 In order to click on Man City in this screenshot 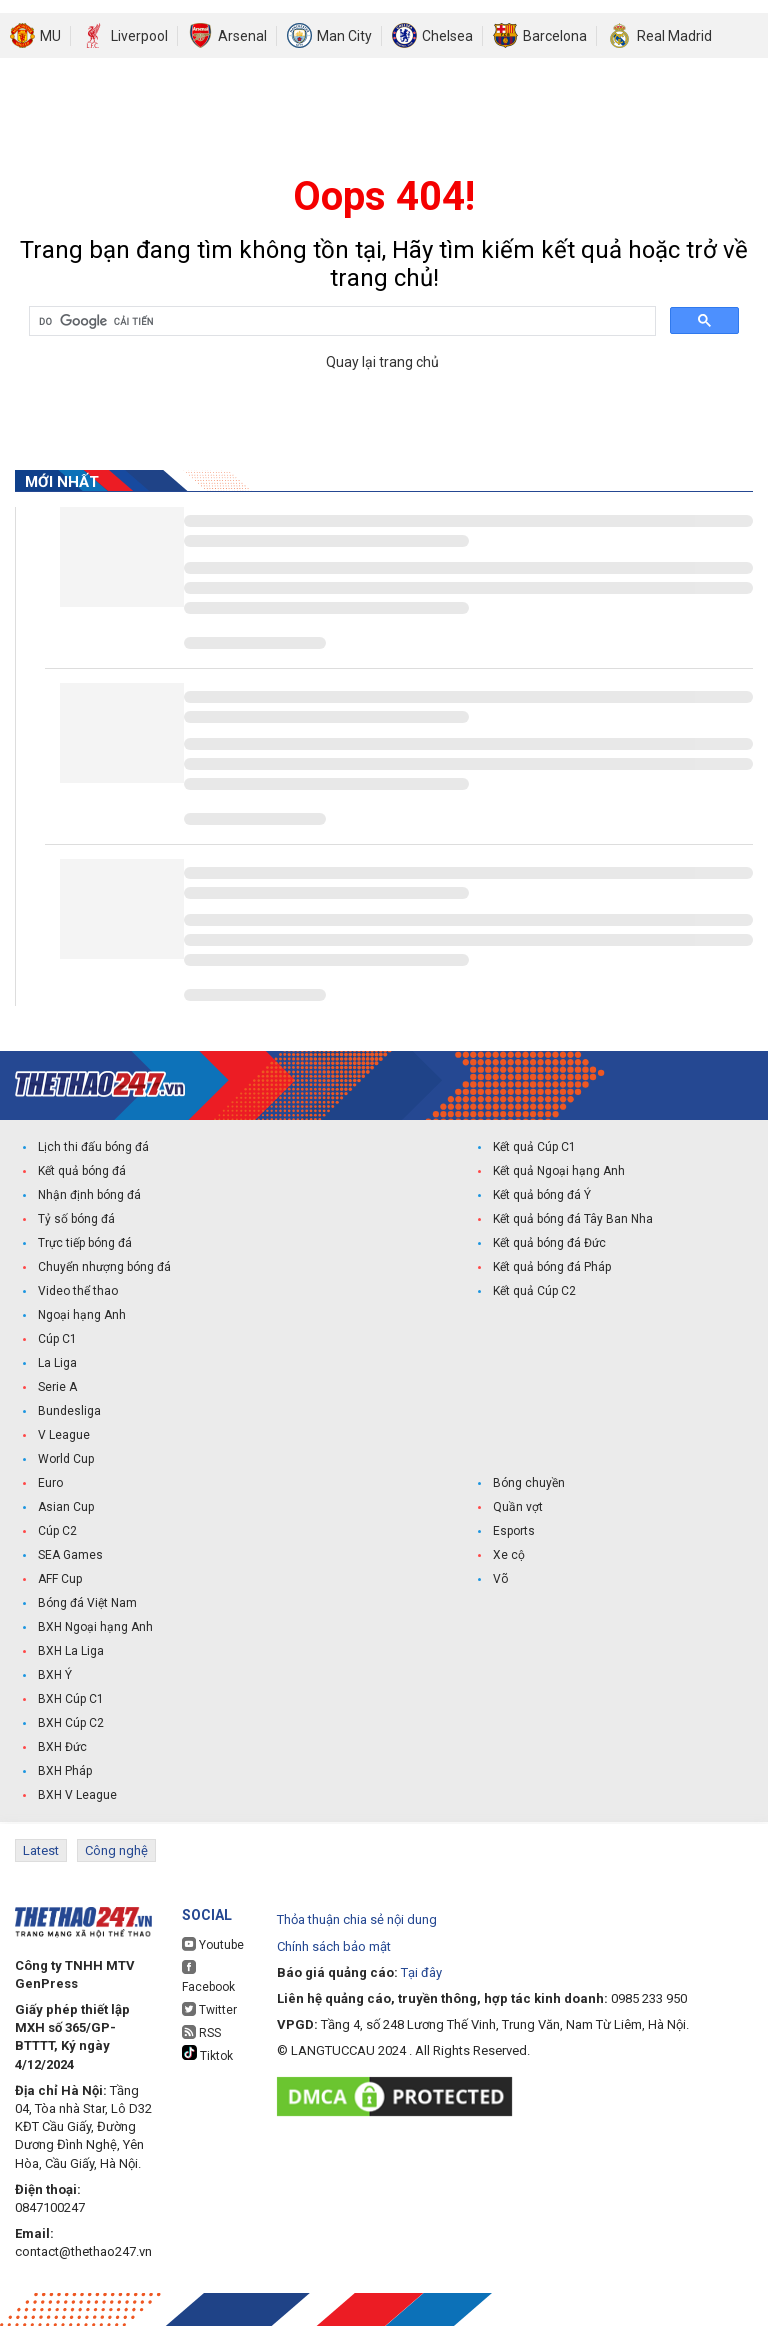, I will do `click(344, 36)`.